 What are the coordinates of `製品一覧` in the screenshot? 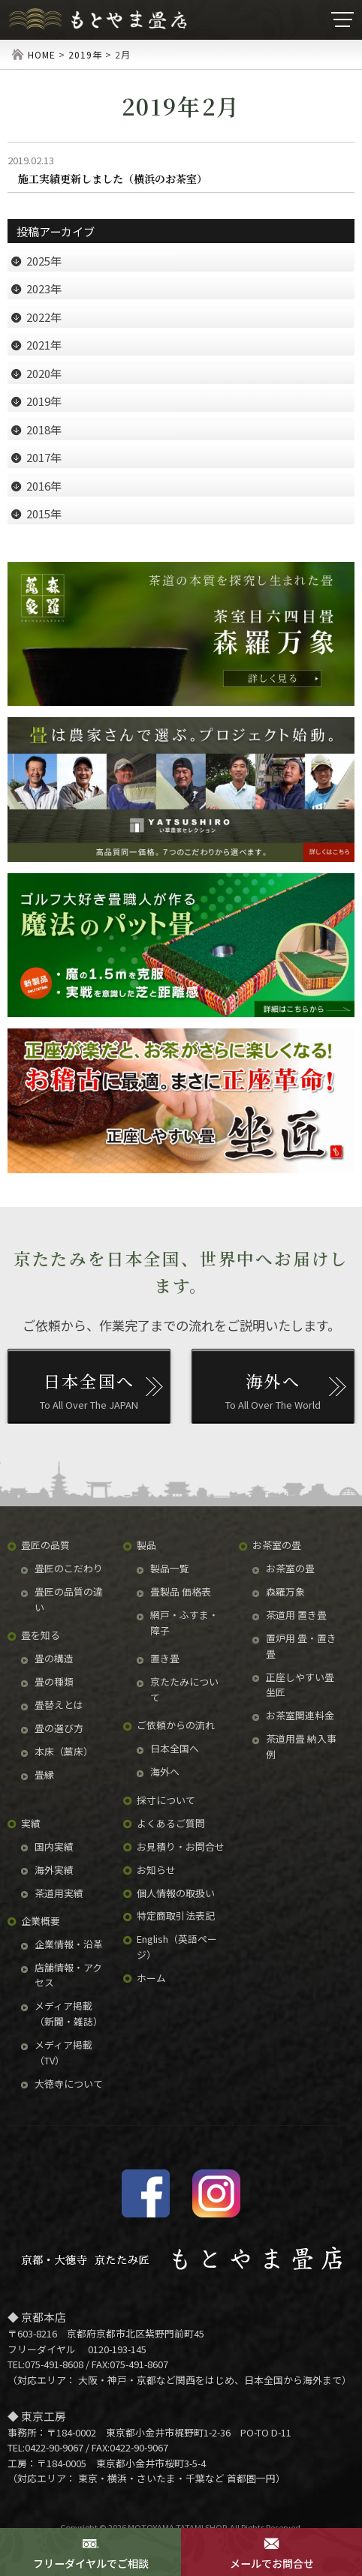 It's located at (169, 1568).